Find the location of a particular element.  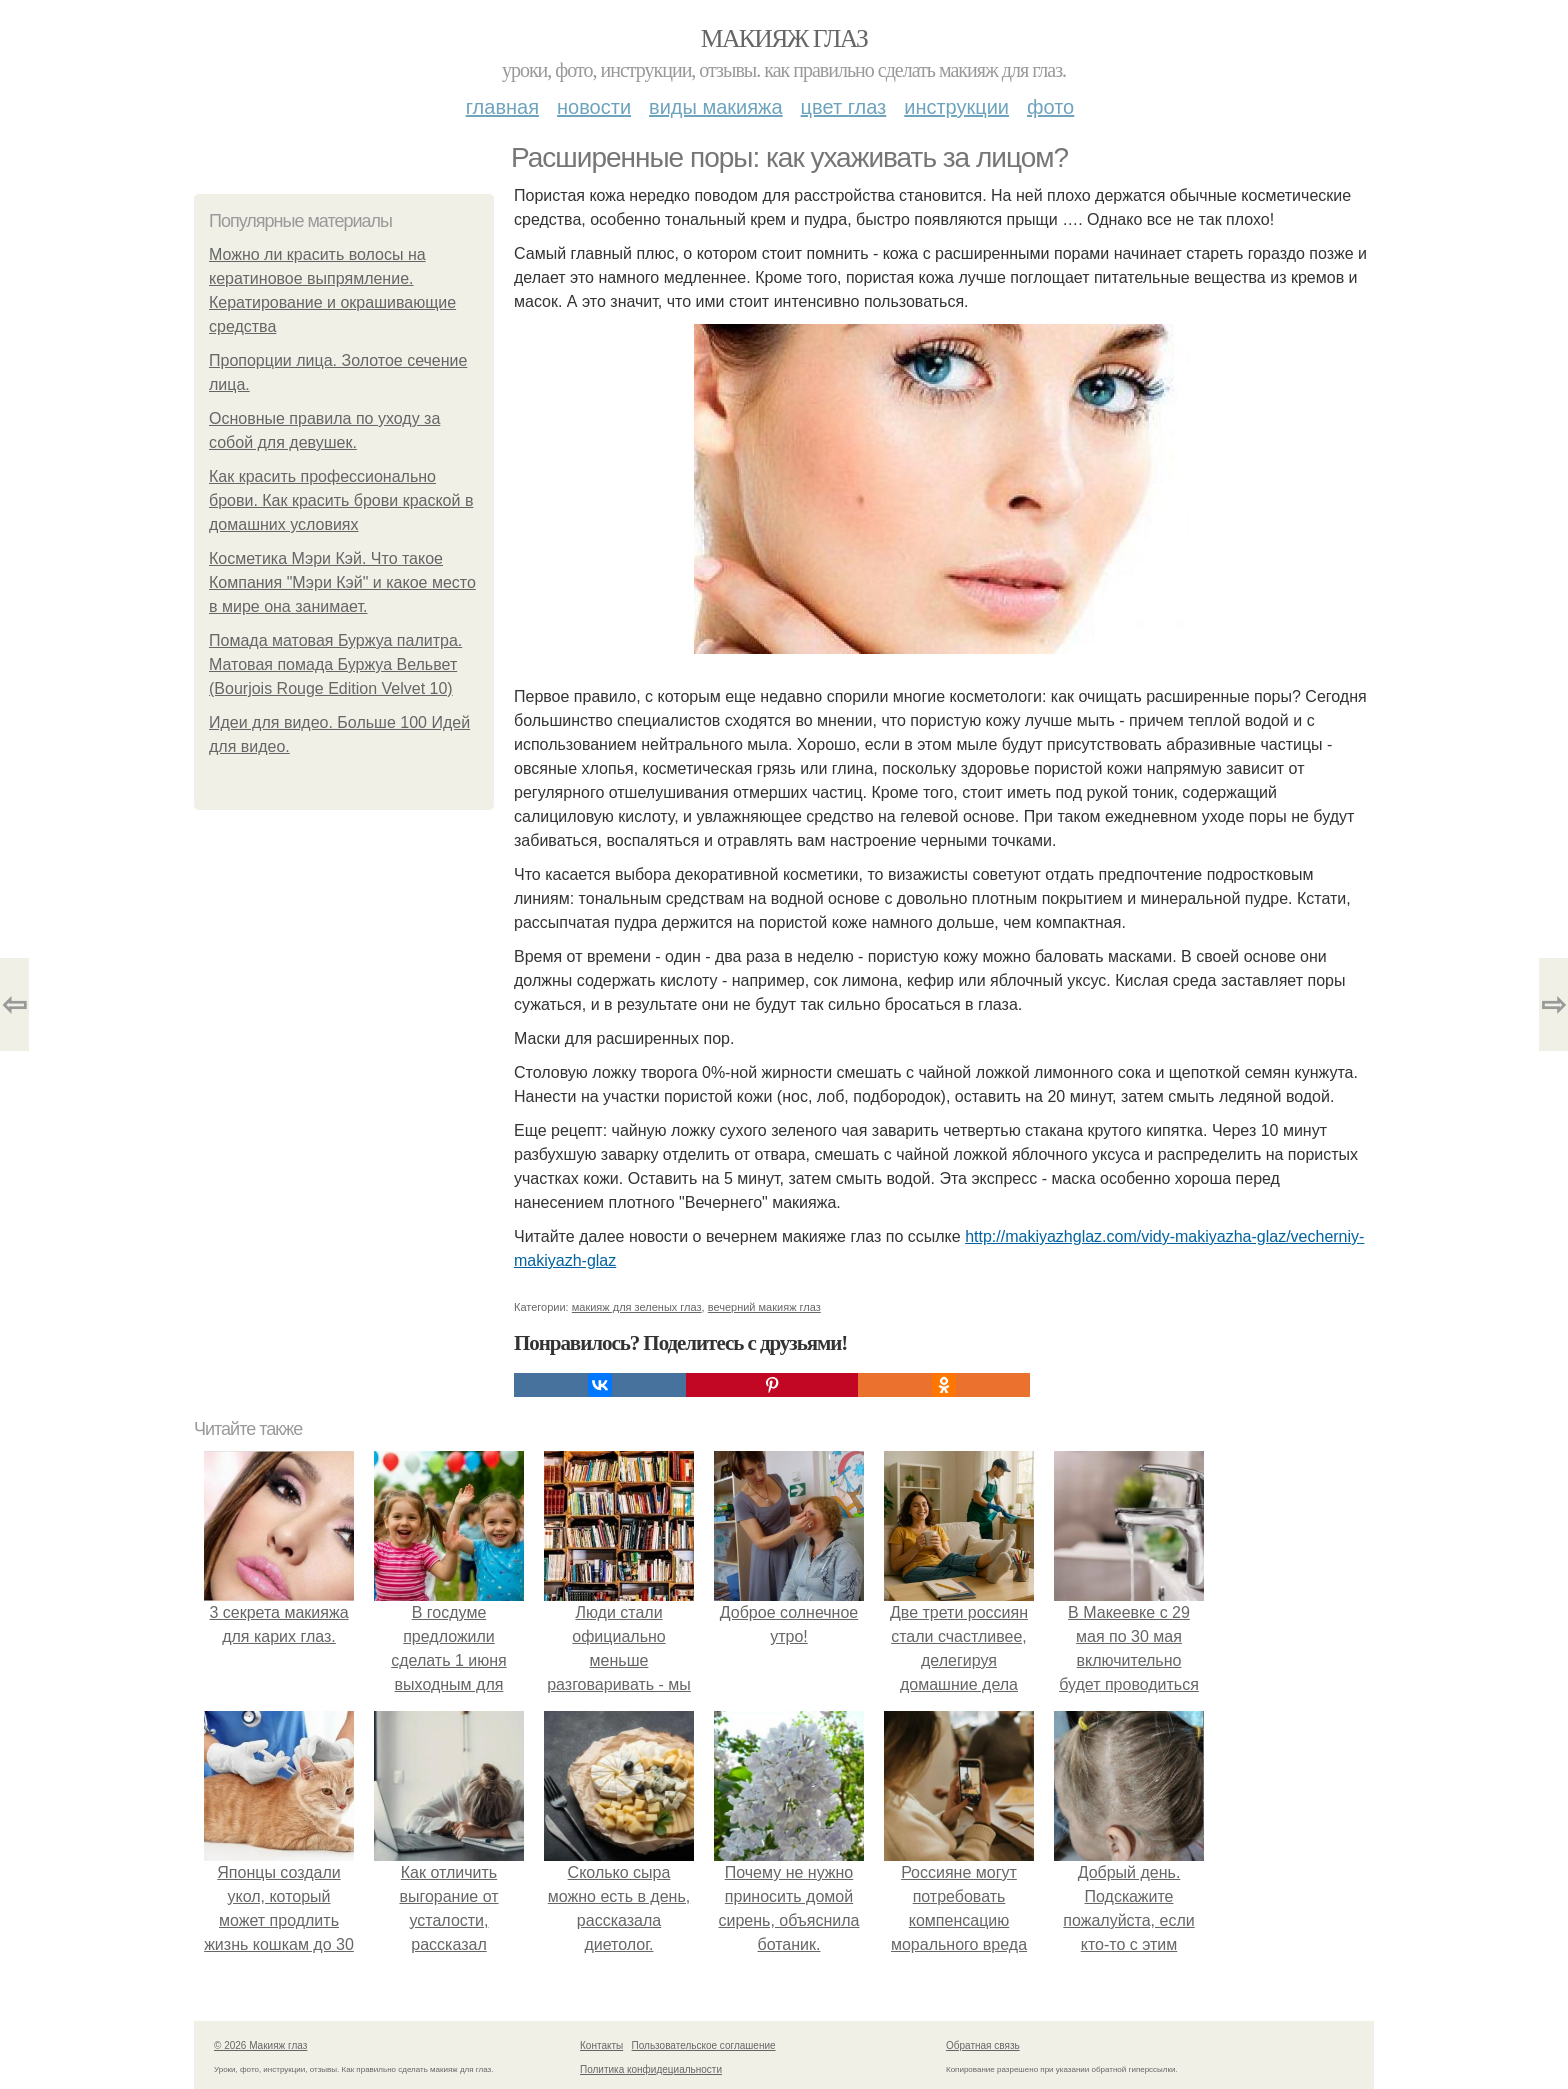

Новости is located at coordinates (594, 107).